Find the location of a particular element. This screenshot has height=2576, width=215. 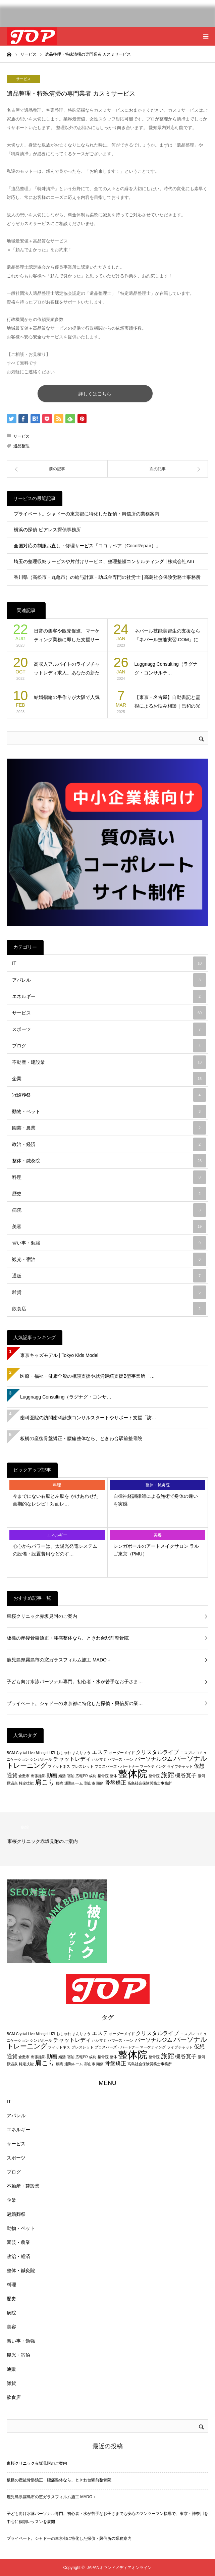

特定技能 [特定技能 (2個の項目)] is located at coordinates (26, 1783).